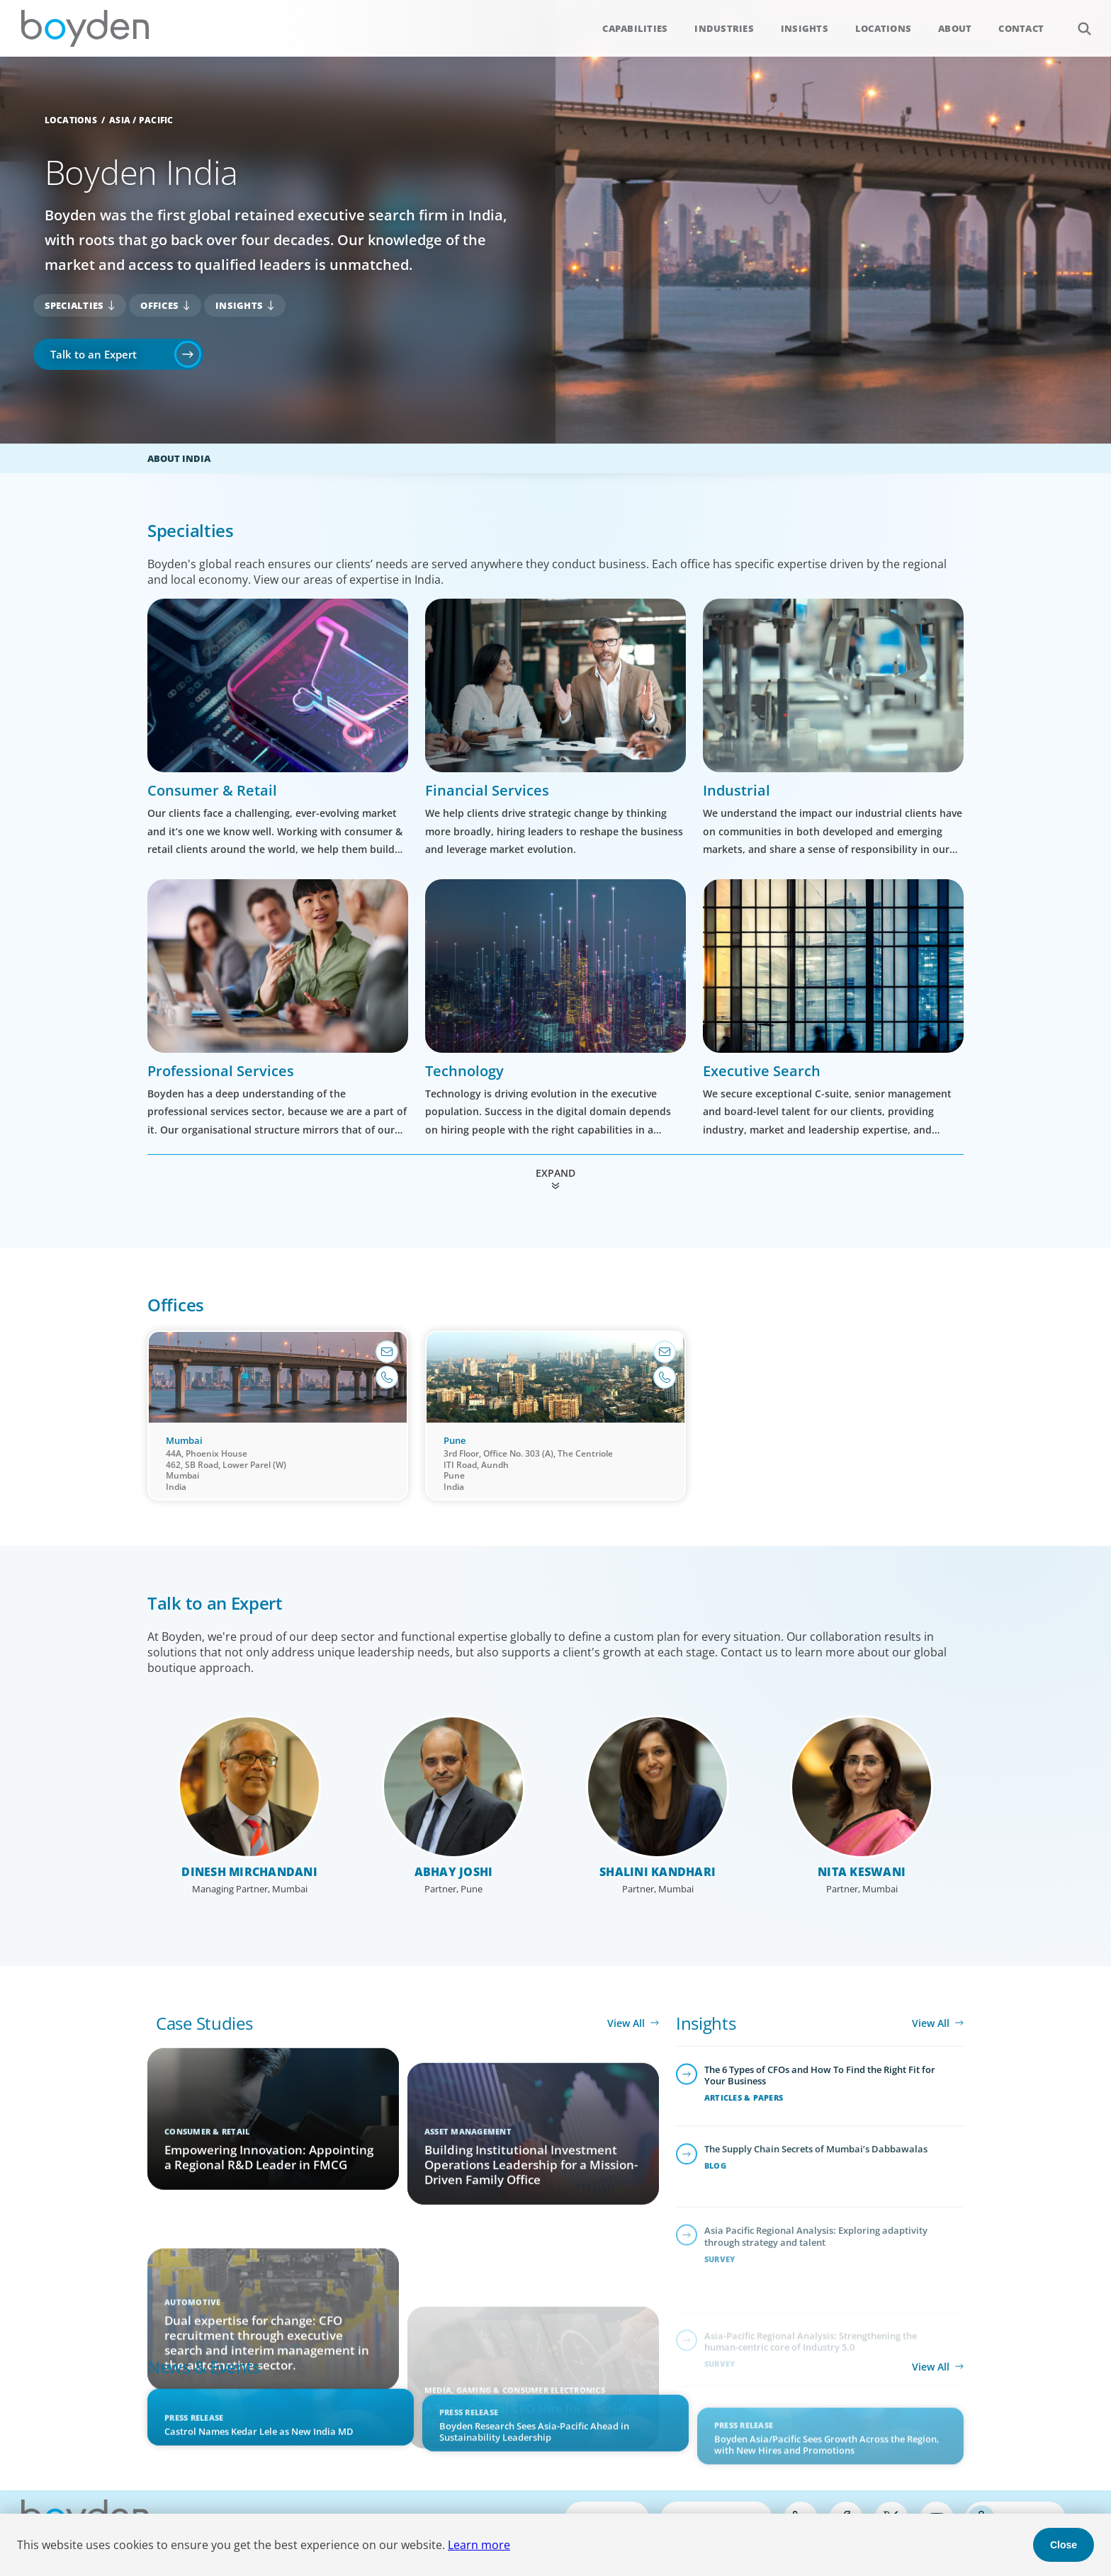 The image size is (1111, 2576). Describe the element at coordinates (159, 305) in the screenshot. I see `Offices` at that location.